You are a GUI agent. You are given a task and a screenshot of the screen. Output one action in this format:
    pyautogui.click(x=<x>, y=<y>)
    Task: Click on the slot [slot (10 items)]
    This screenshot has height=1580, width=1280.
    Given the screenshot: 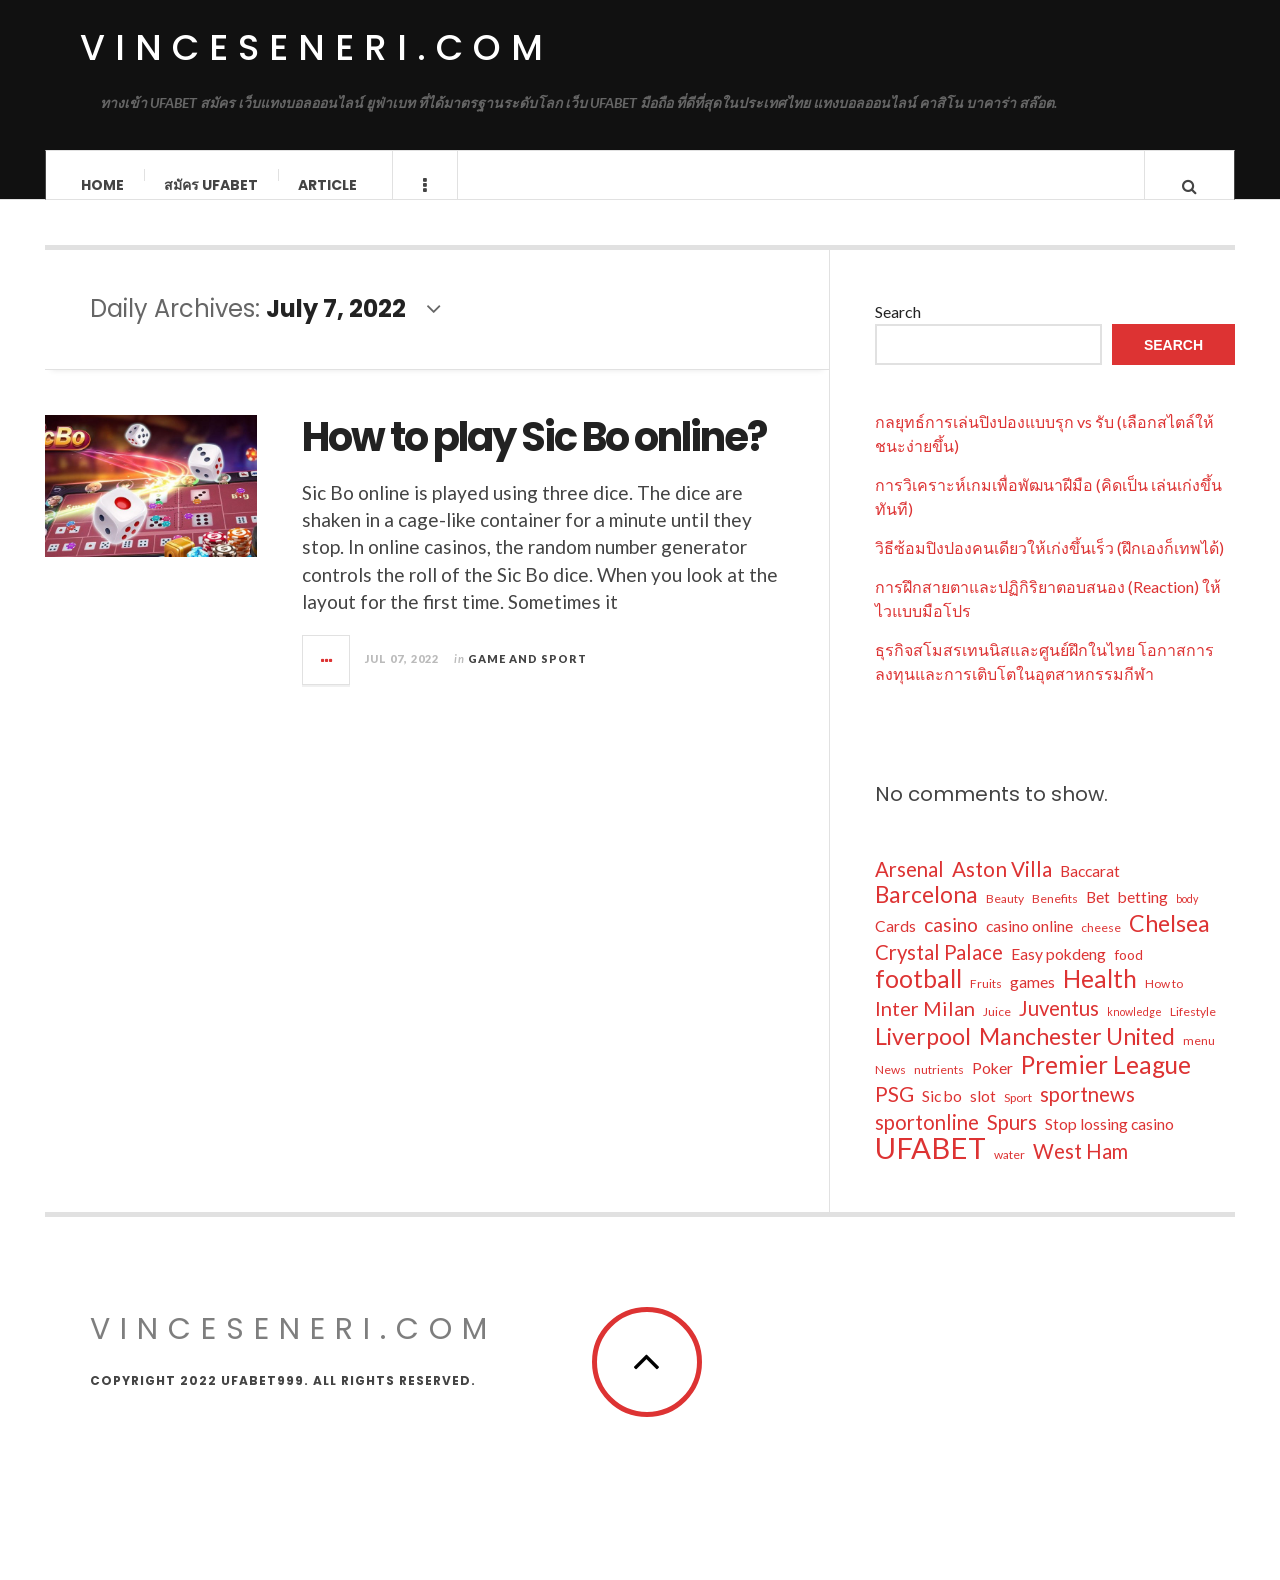 What is the action you would take?
    pyautogui.click(x=983, y=1116)
    